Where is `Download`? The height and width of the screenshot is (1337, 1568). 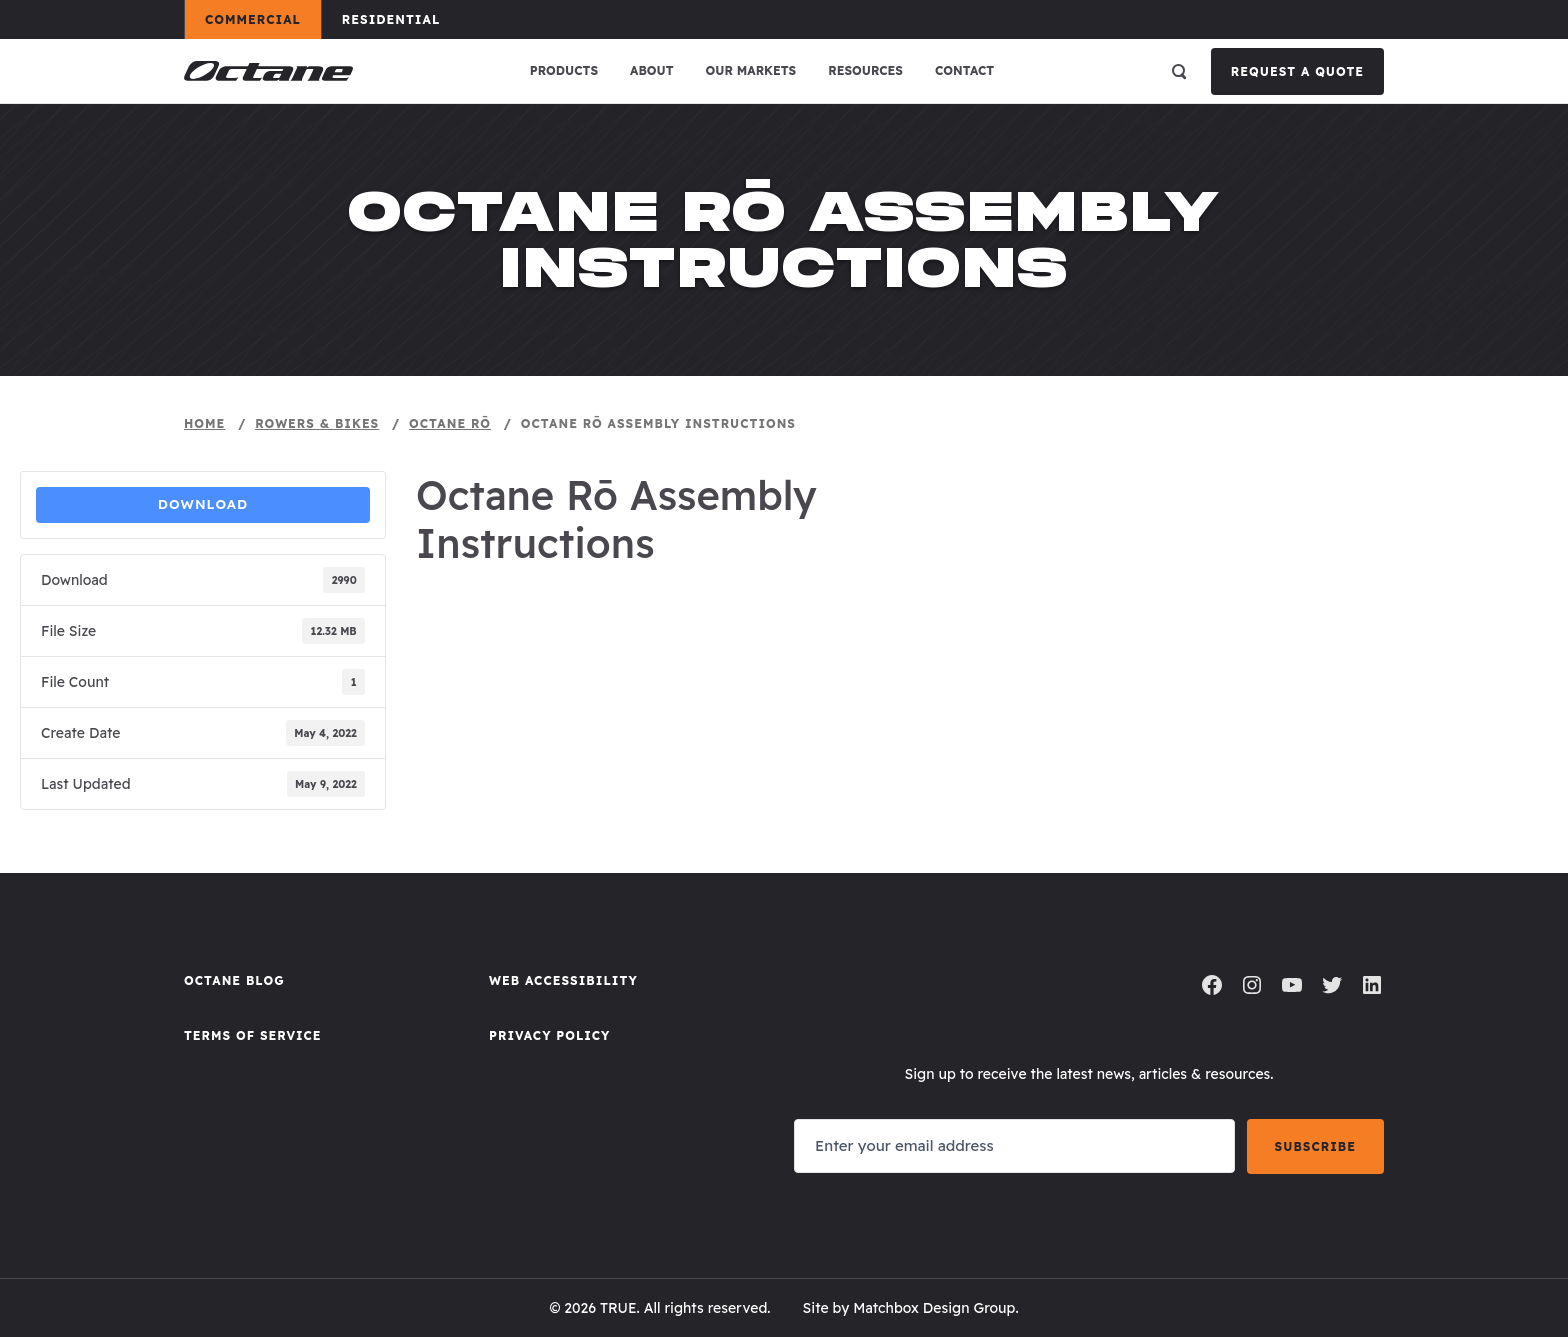 Download is located at coordinates (203, 504).